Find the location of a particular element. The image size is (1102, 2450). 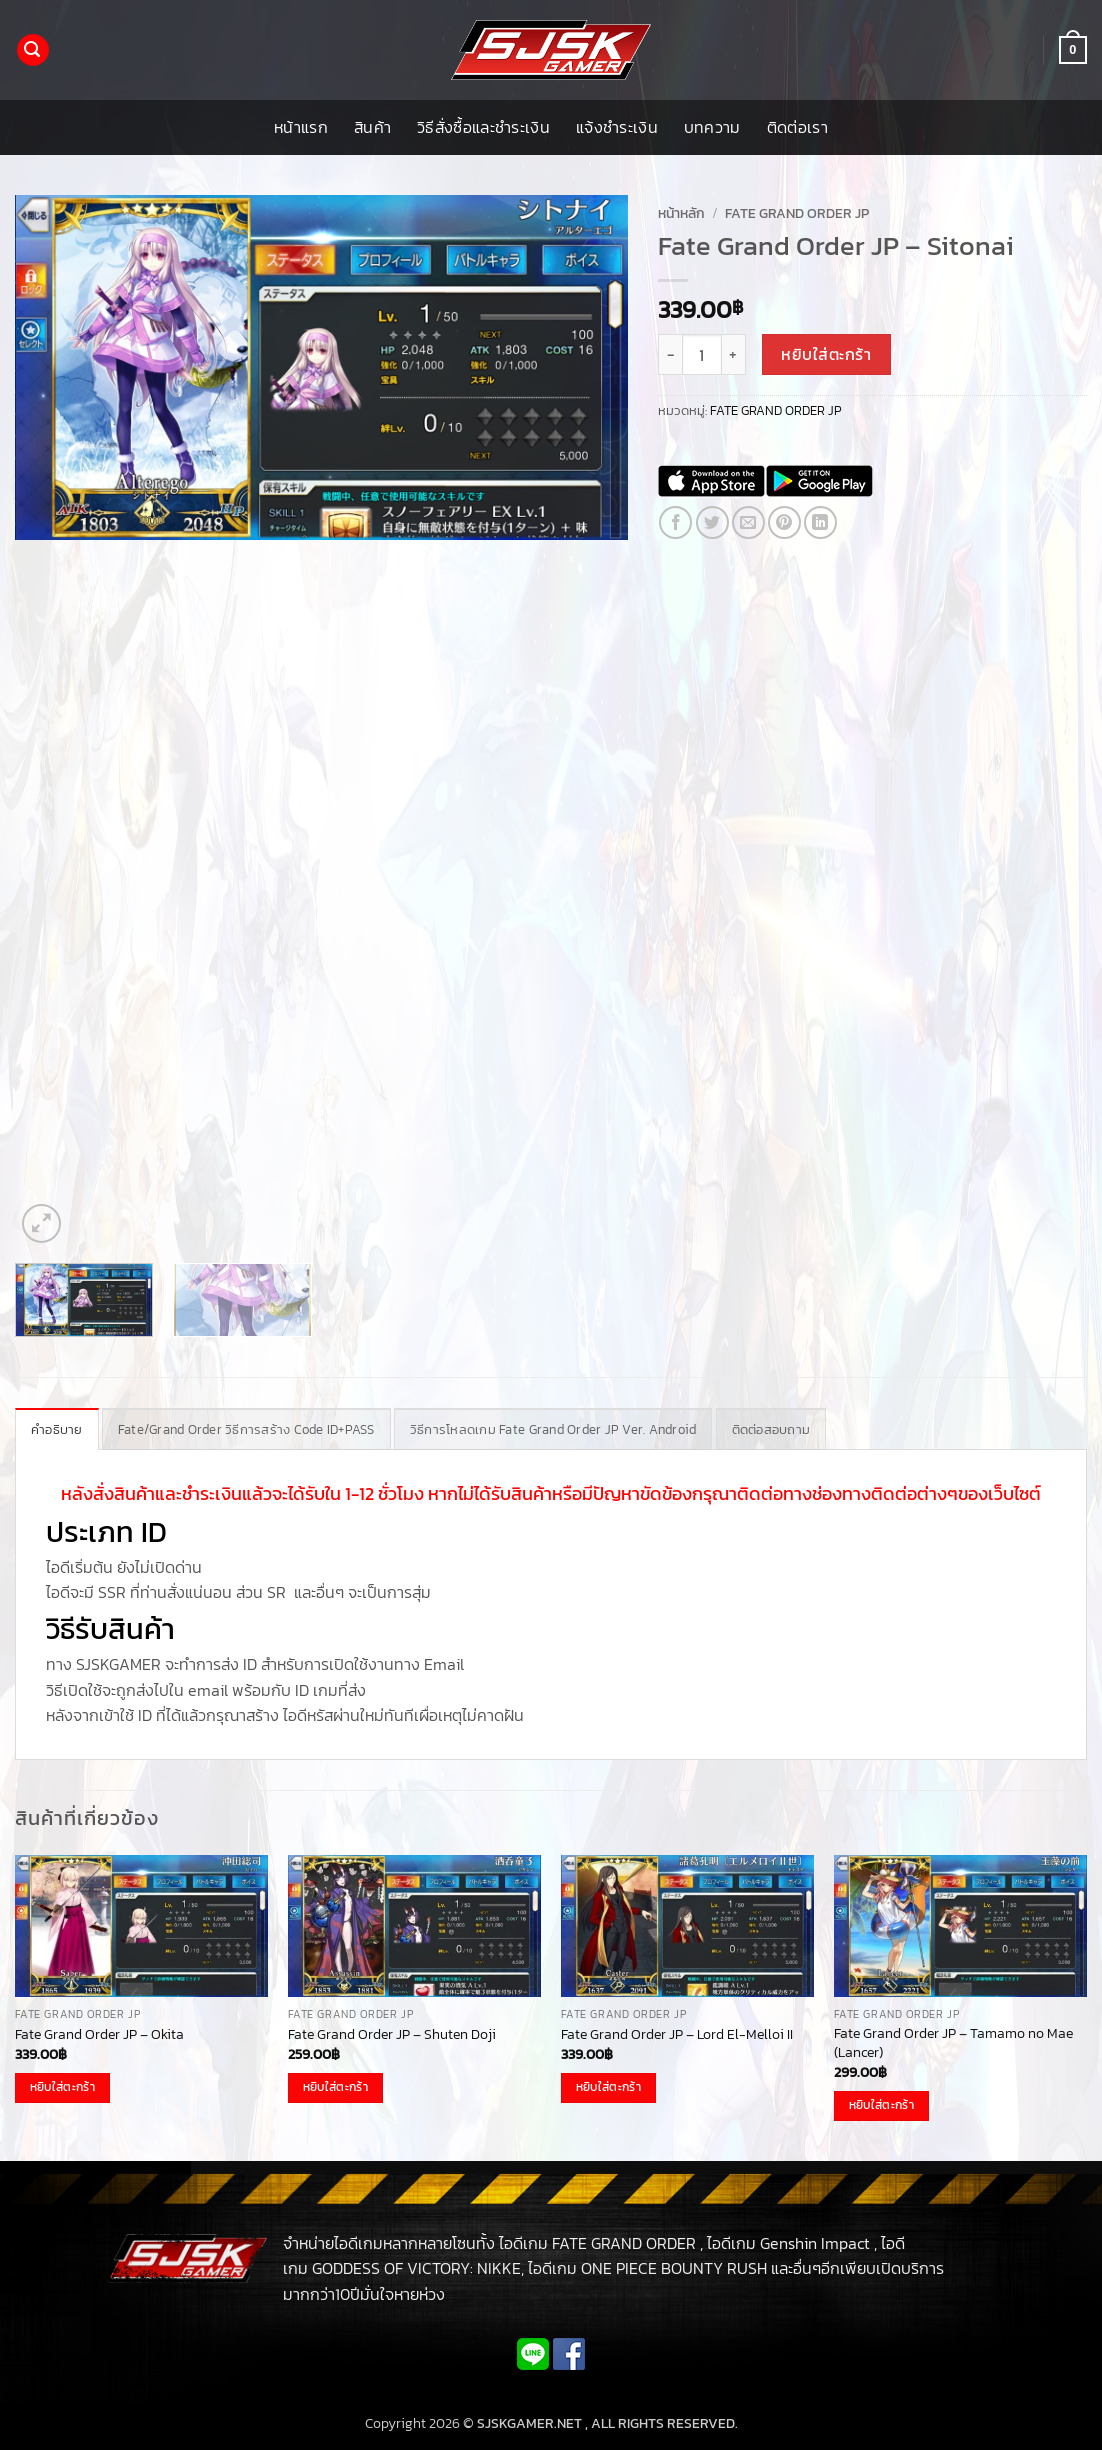

[Pin on Pinterest] is located at coordinates (784, 522).